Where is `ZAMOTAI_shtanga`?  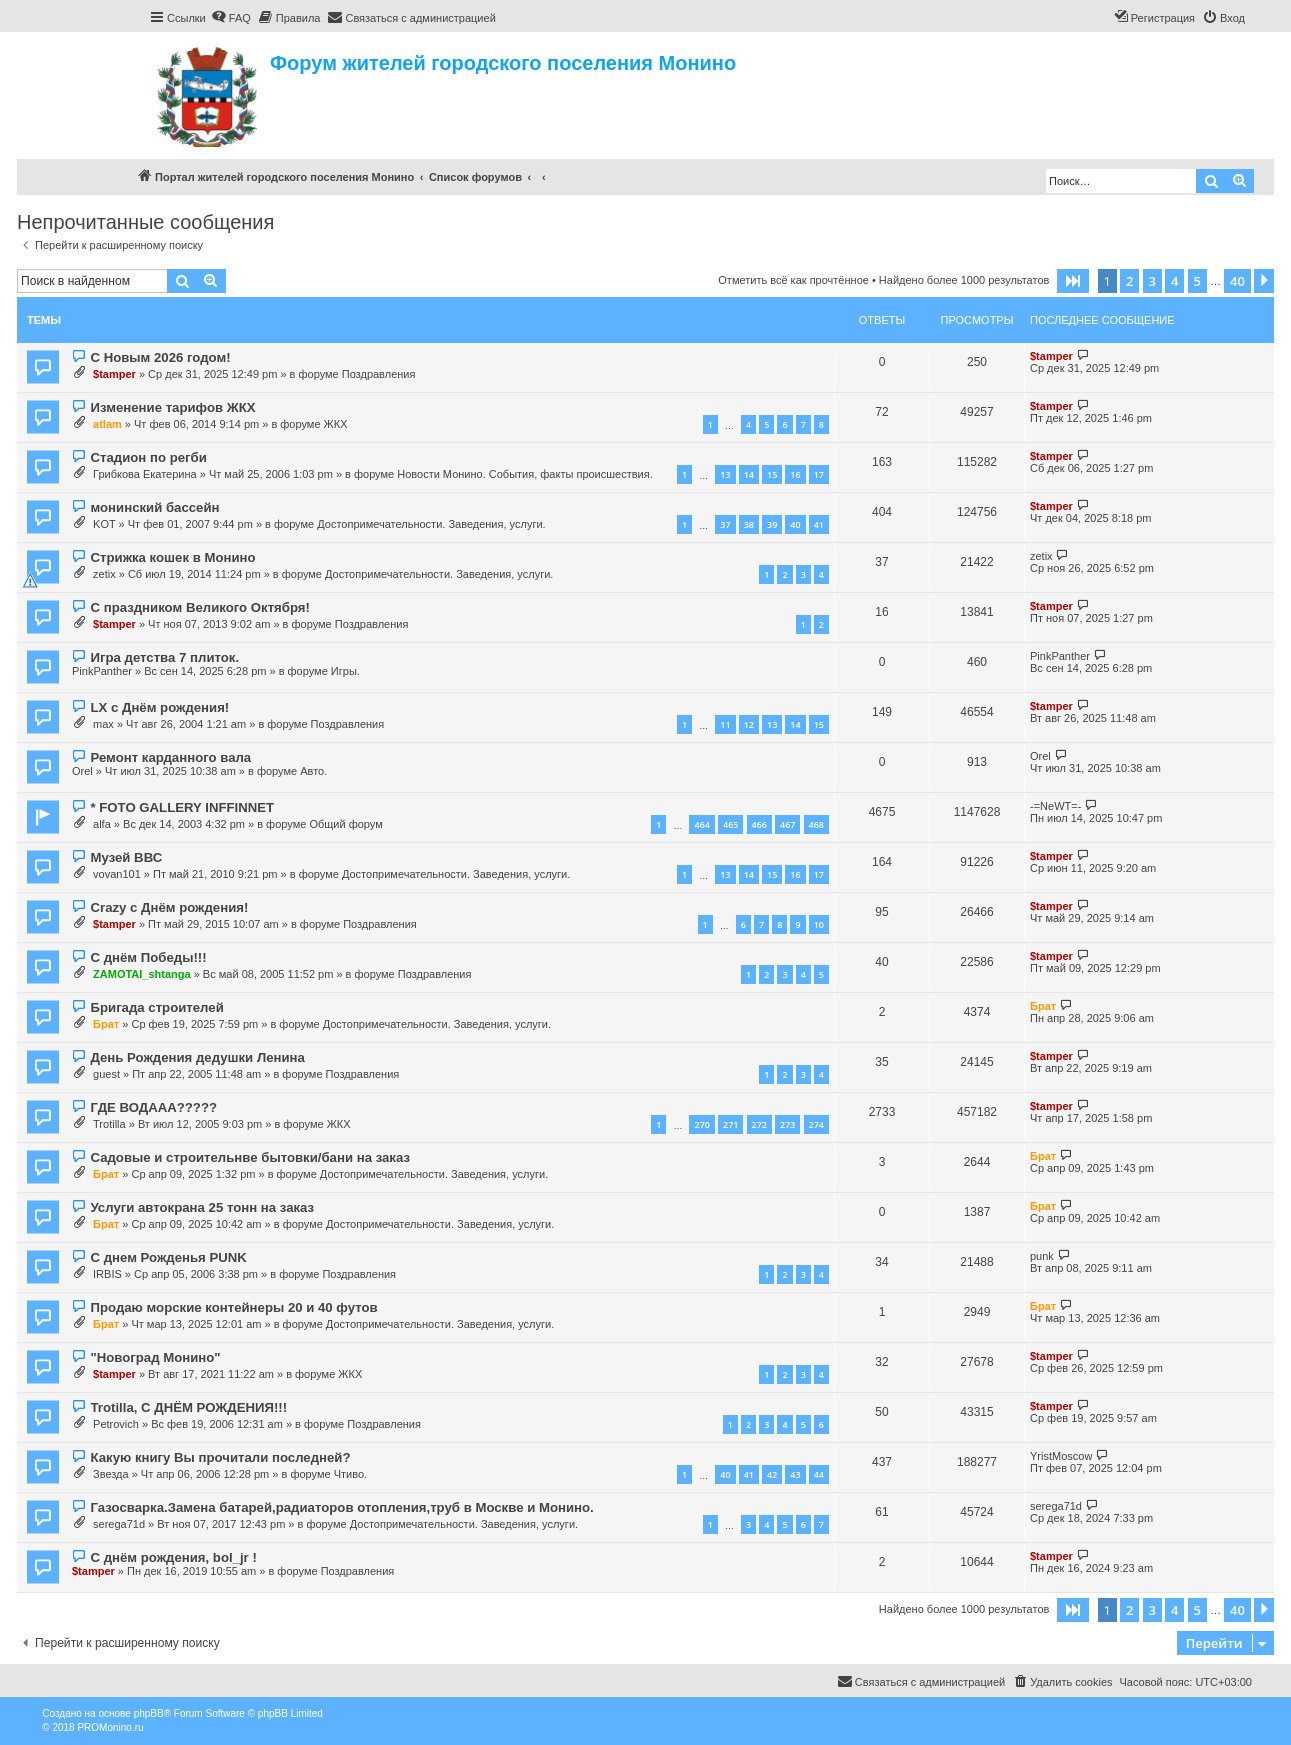 ZAMOTAI_shtanga is located at coordinates (142, 974).